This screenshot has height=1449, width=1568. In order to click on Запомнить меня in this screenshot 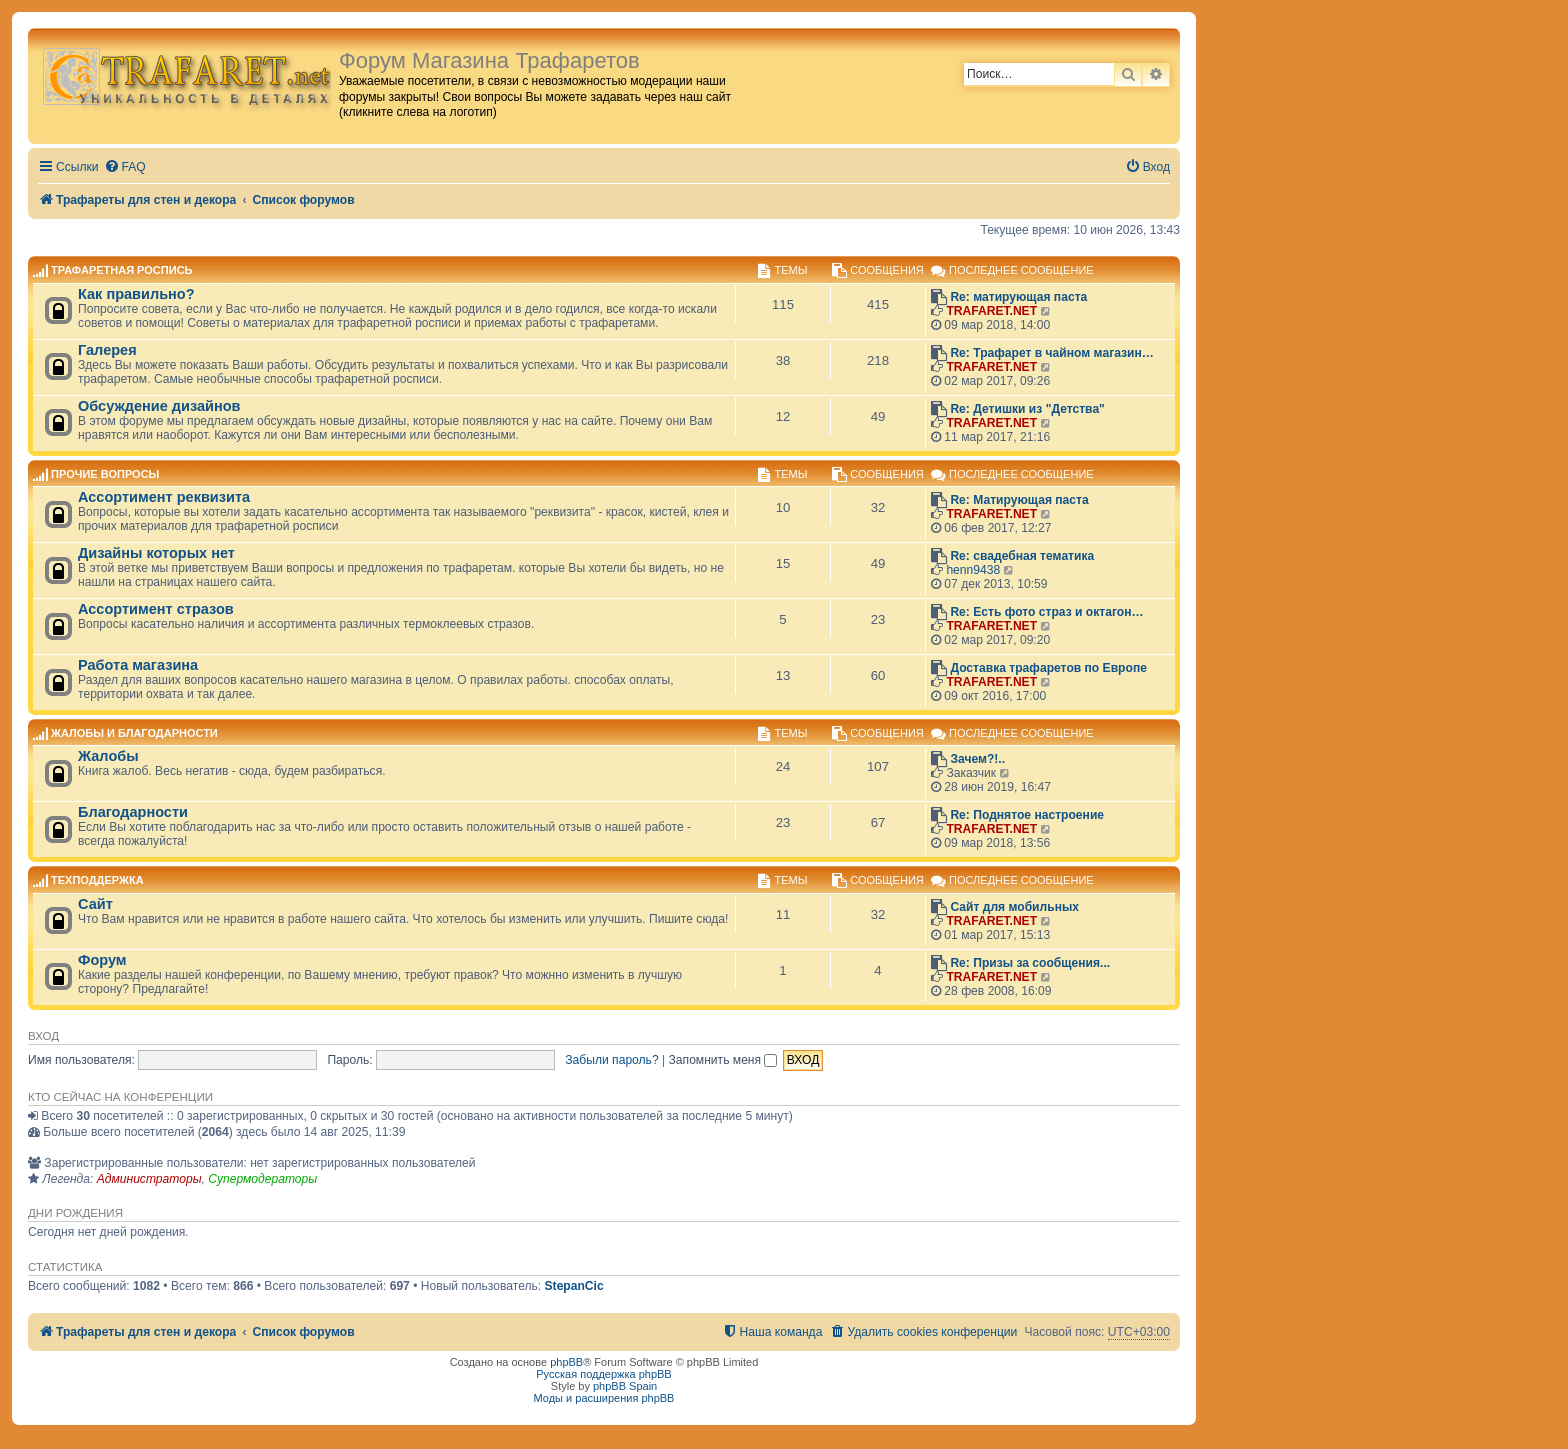, I will do `click(723, 1060)`.